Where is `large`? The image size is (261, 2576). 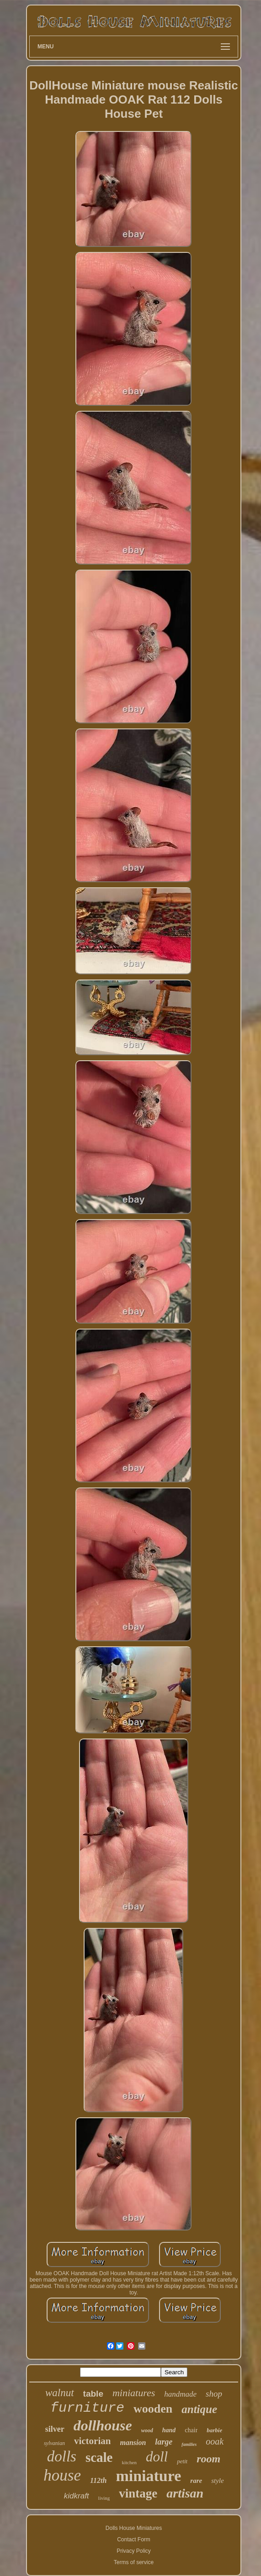
large is located at coordinates (163, 2441).